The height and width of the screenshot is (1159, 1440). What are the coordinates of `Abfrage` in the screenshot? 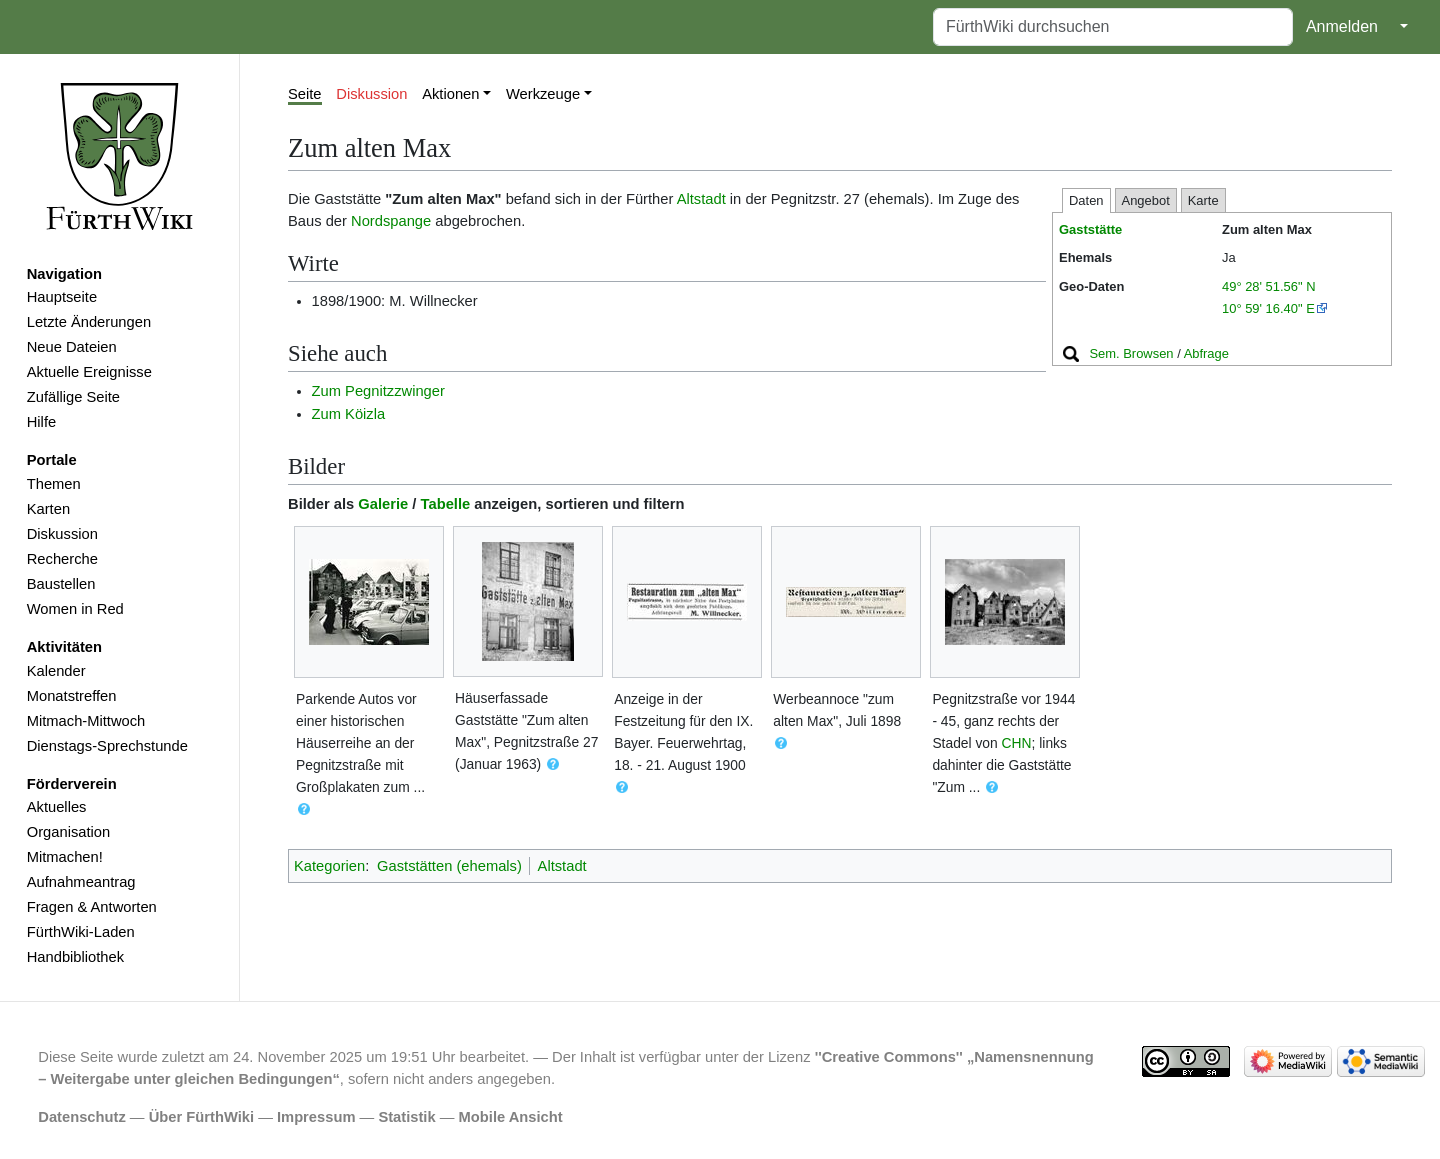 It's located at (1206, 353).